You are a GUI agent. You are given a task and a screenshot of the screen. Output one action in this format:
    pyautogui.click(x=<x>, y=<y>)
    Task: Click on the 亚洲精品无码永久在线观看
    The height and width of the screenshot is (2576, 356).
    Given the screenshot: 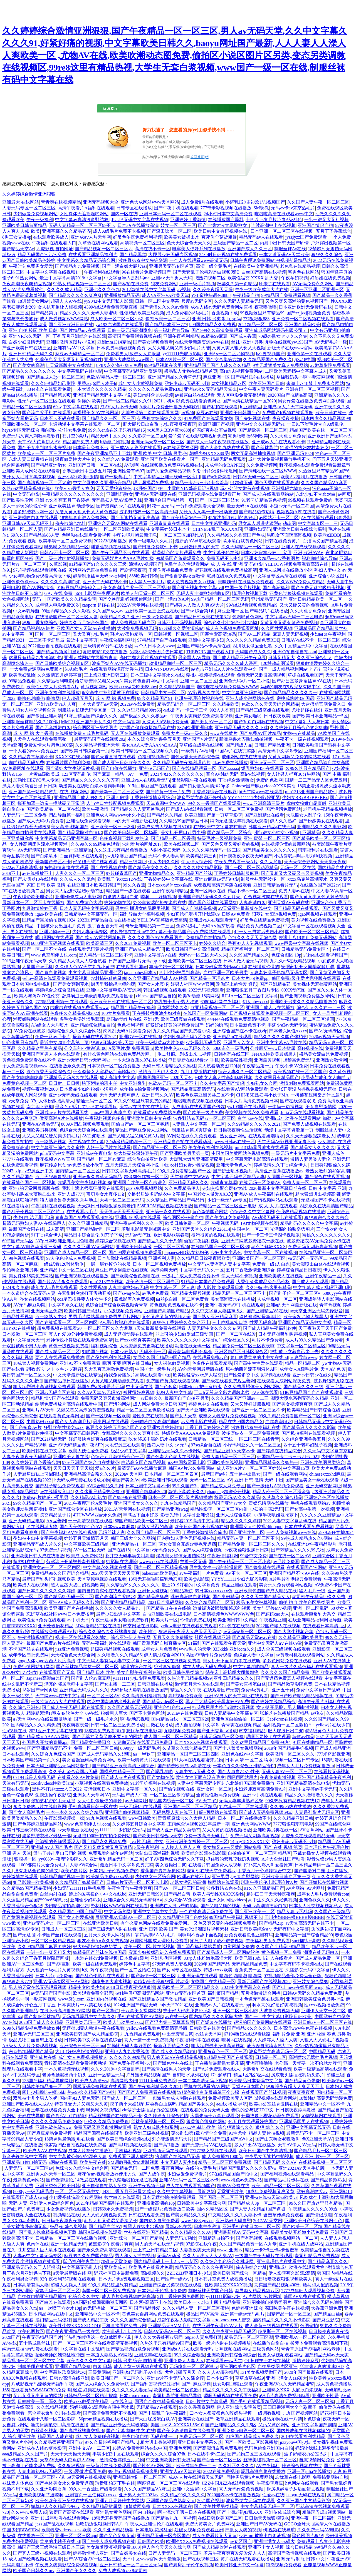 What is the action you would take?
    pyautogui.click(x=71, y=1077)
    